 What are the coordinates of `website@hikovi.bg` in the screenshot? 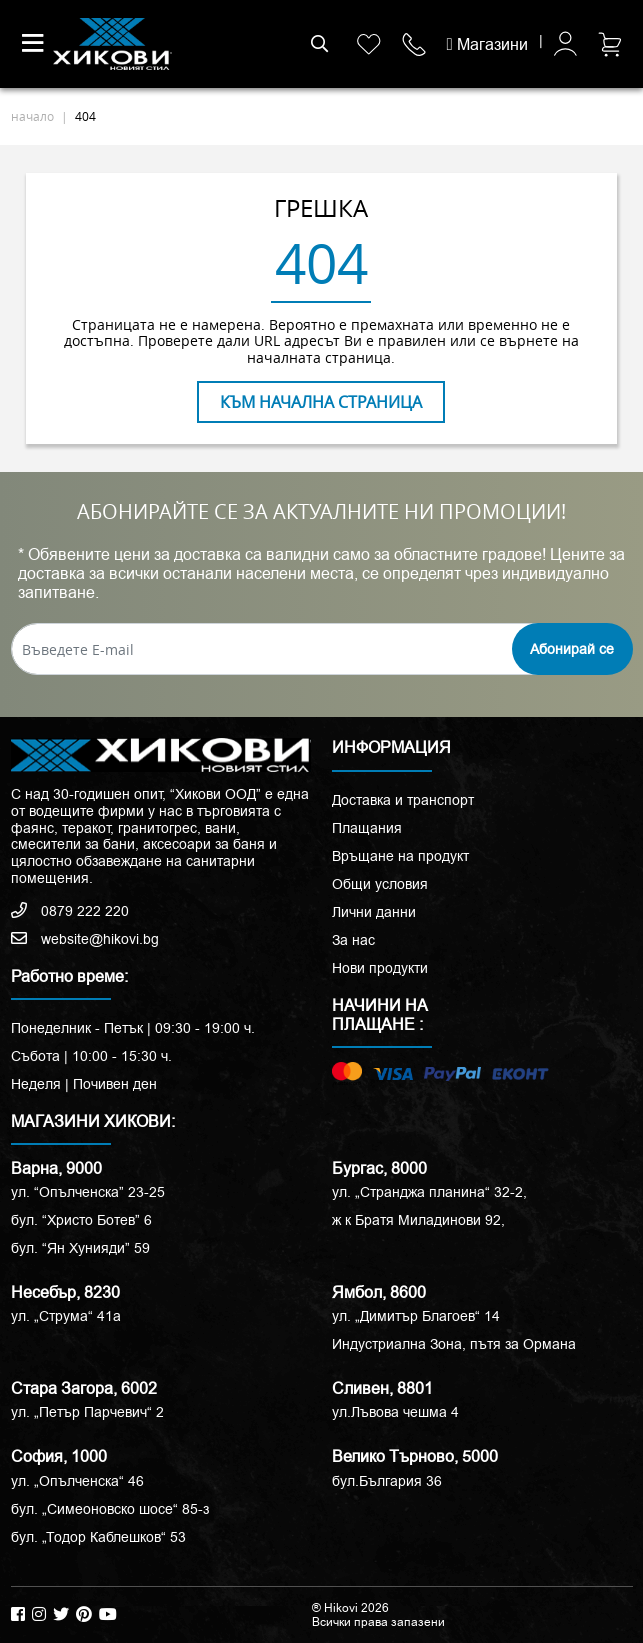 It's located at (85, 939).